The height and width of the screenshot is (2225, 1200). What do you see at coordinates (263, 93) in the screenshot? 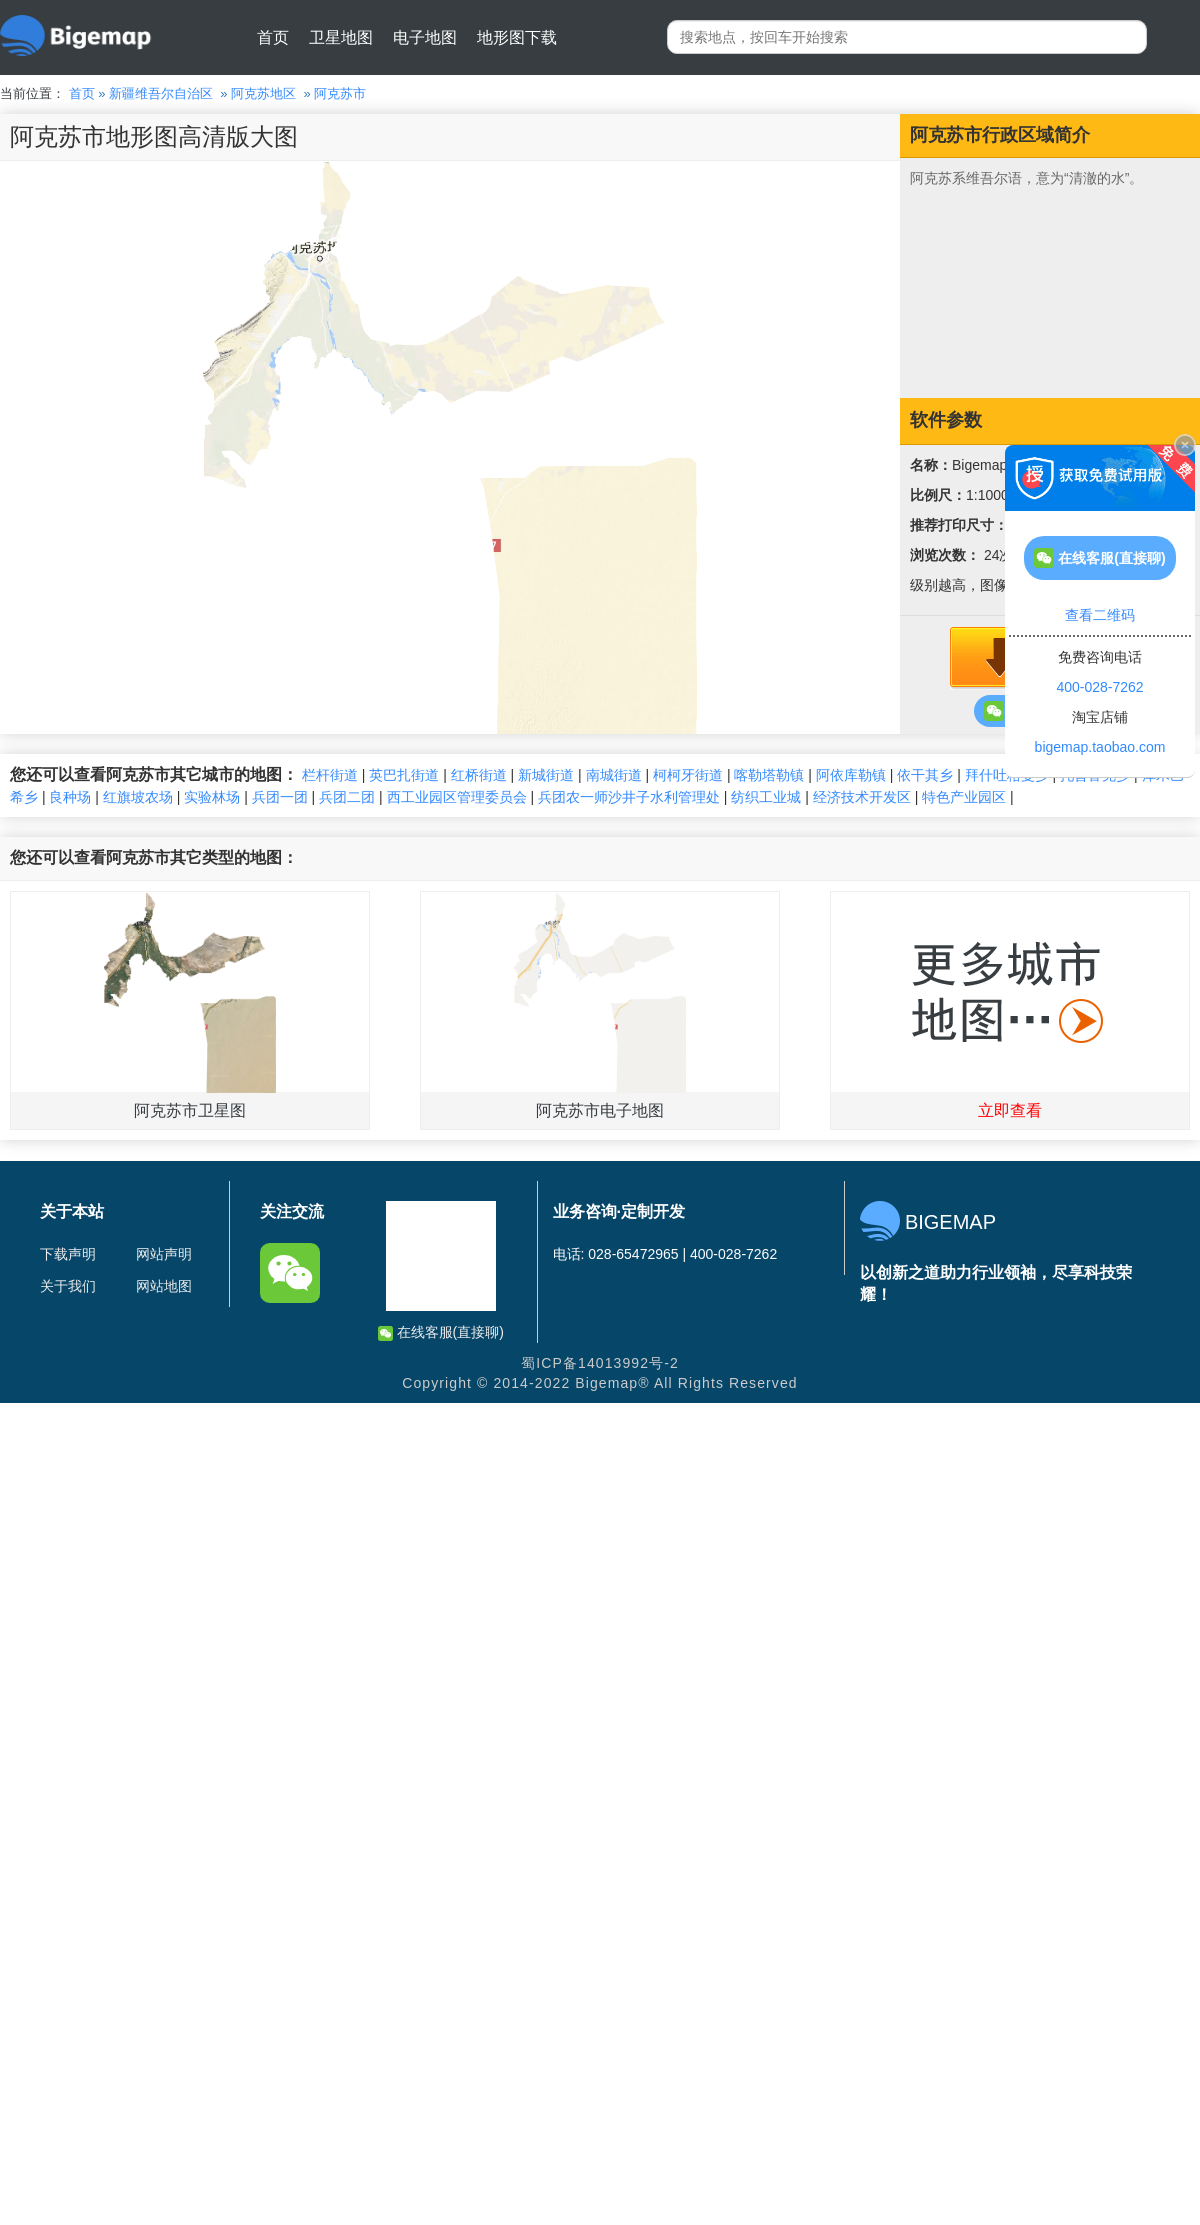
I see `阿克苏地区` at bounding box center [263, 93].